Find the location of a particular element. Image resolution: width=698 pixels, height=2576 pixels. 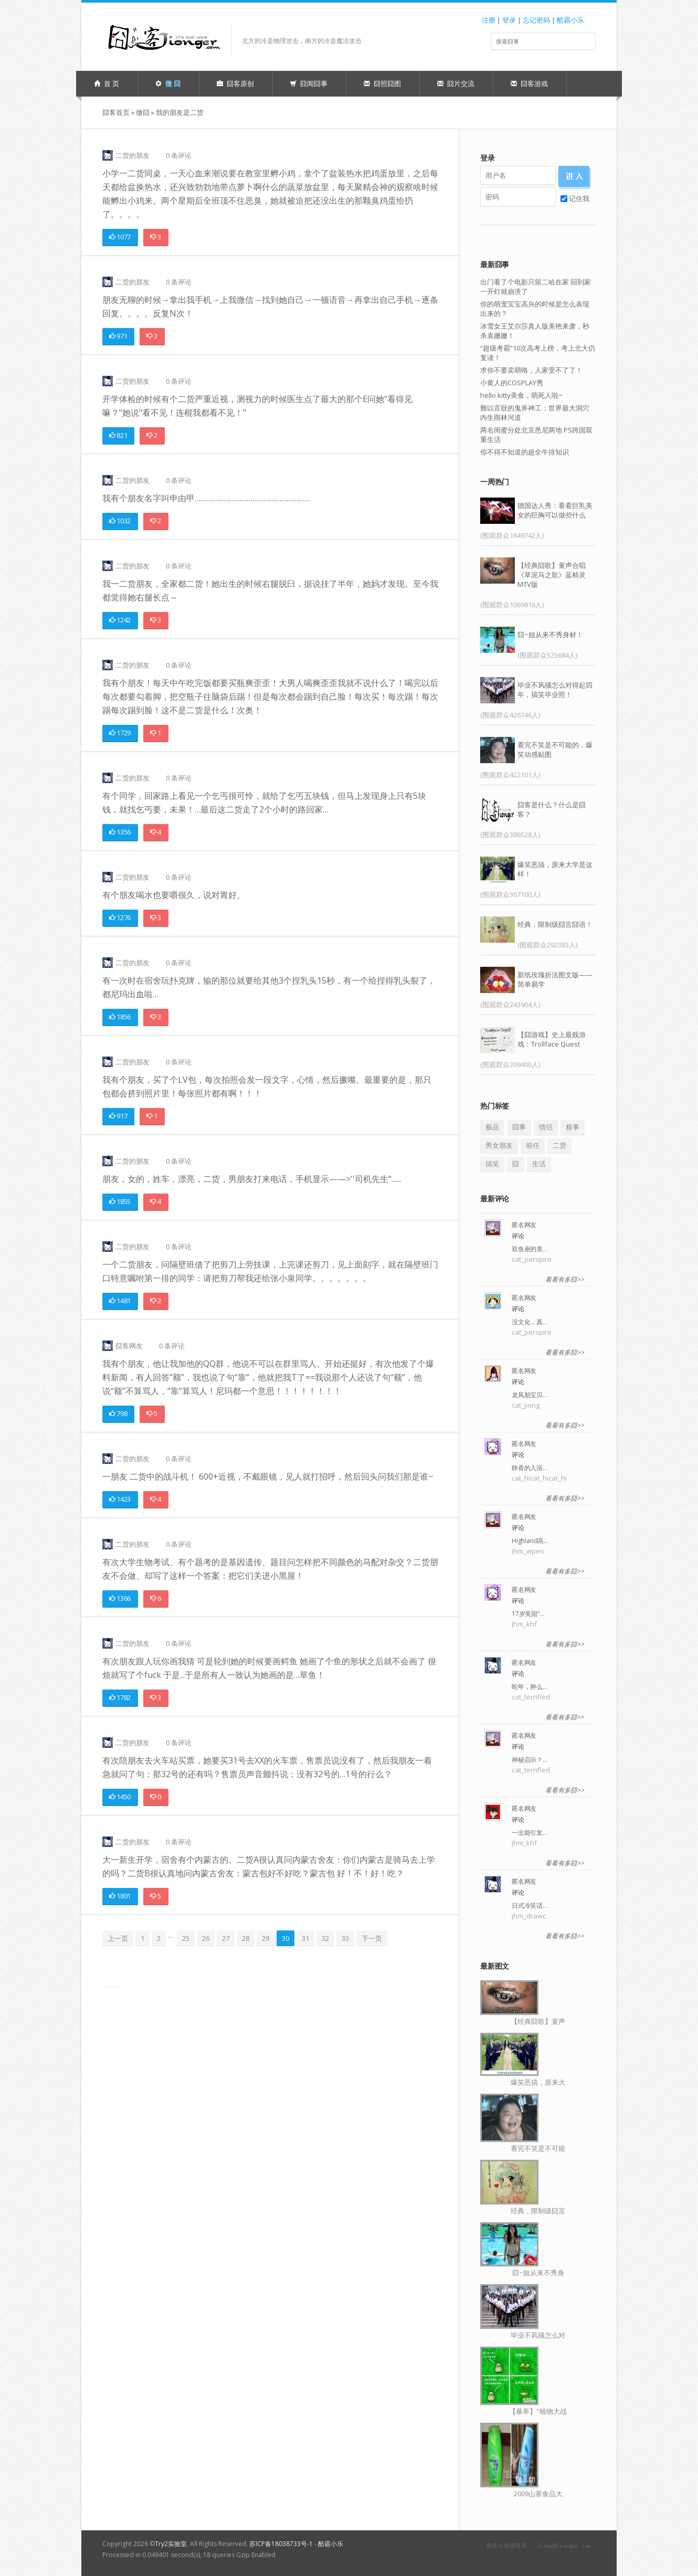

酷霸小乐 is located at coordinates (570, 20).